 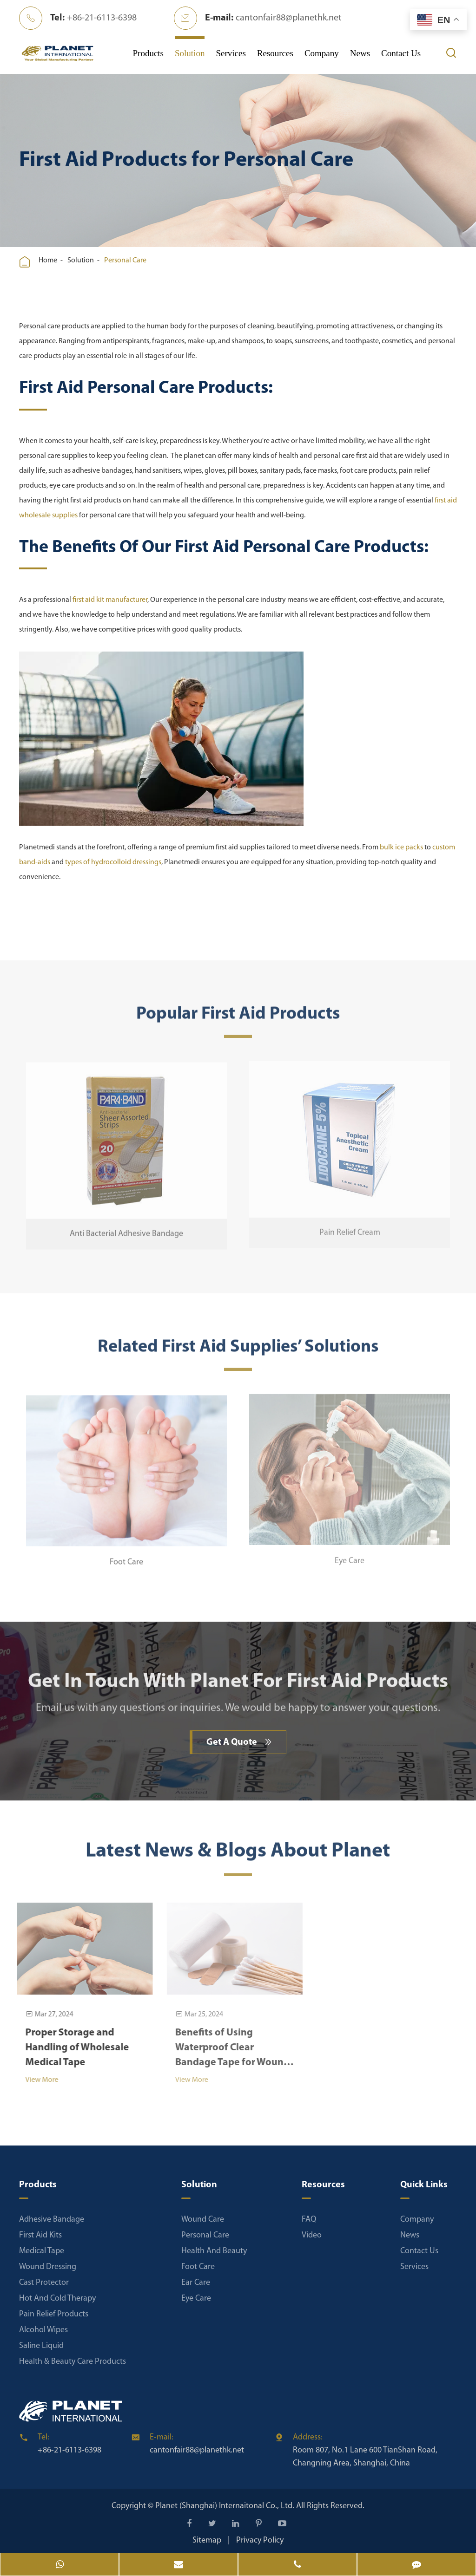 What do you see at coordinates (71, 2048) in the screenshot?
I see `Proper Storage and Handling of Wholesale Medical Tape` at bounding box center [71, 2048].